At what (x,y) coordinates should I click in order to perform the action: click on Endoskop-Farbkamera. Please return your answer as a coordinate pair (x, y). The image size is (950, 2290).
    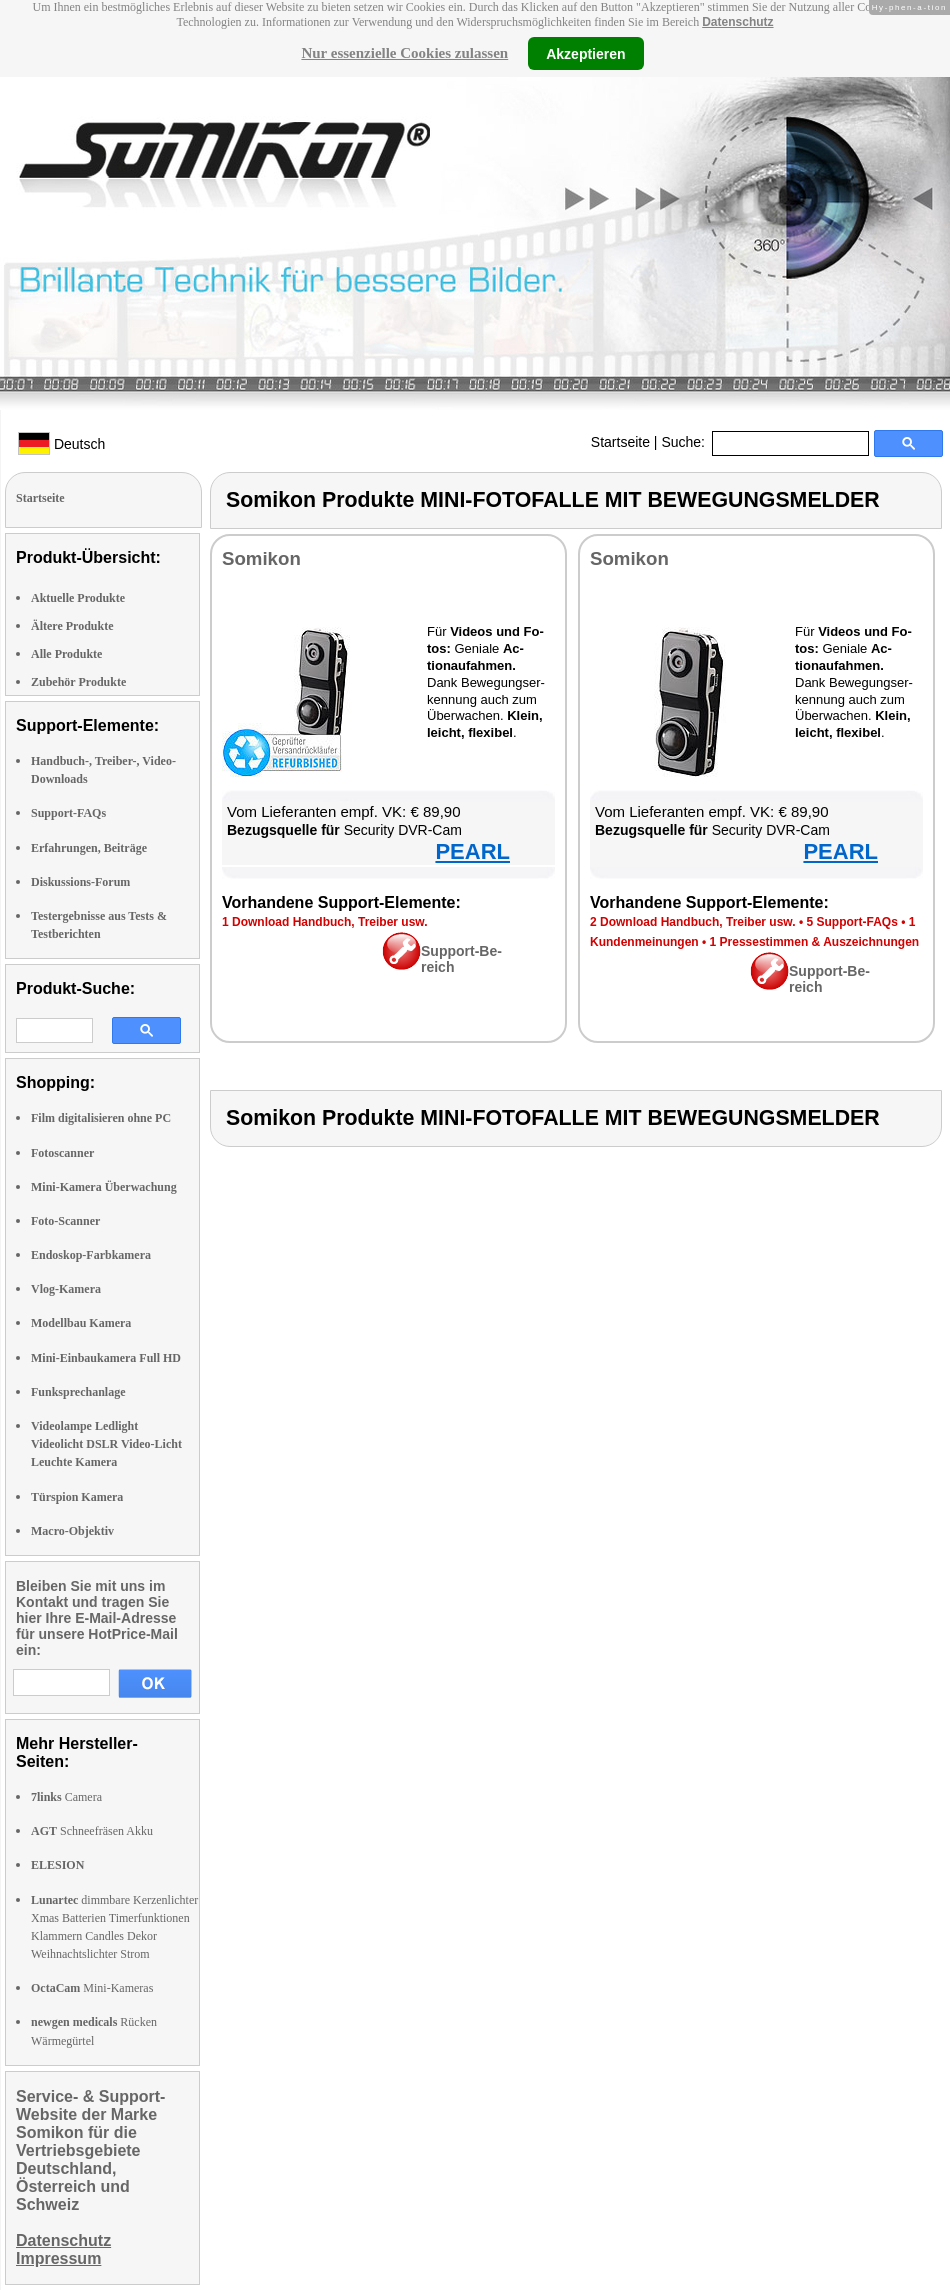
    Looking at the image, I should click on (91, 1255).